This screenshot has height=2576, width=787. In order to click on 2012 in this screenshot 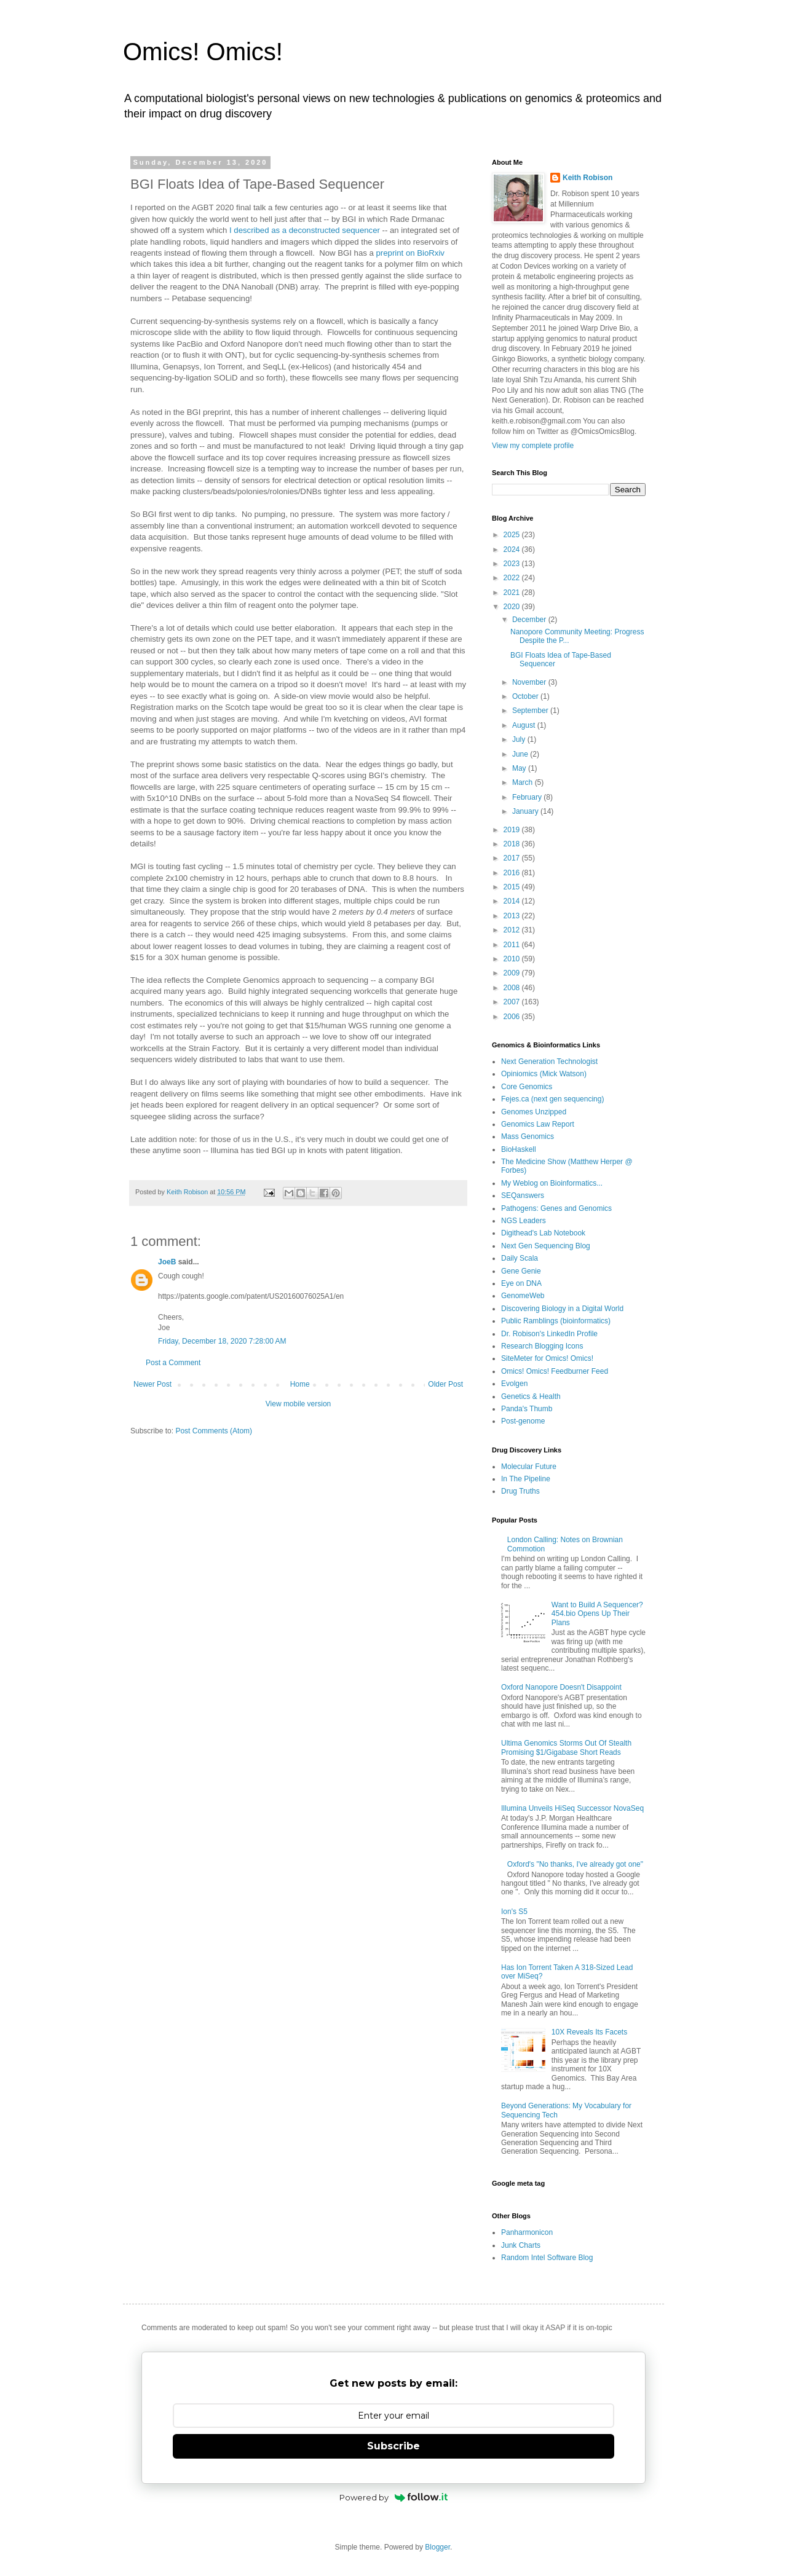, I will do `click(513, 930)`.